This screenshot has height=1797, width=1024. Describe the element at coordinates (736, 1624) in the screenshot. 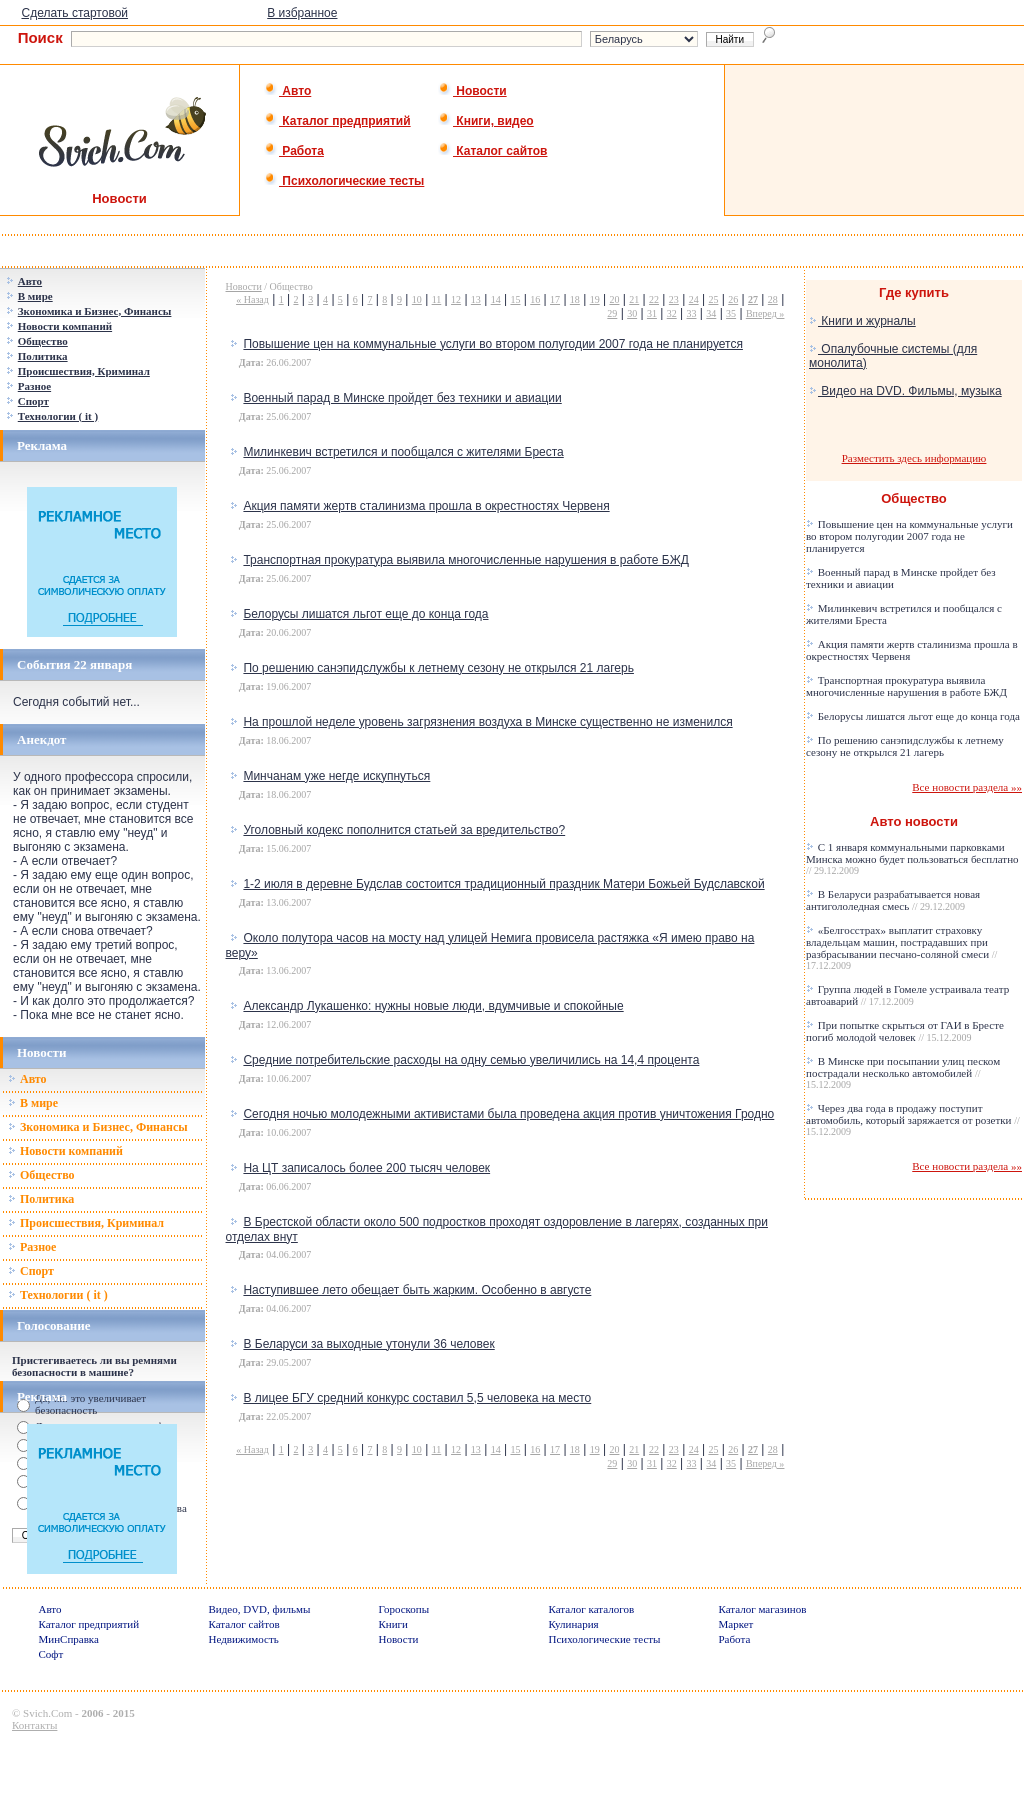

I see `Маркет` at that location.